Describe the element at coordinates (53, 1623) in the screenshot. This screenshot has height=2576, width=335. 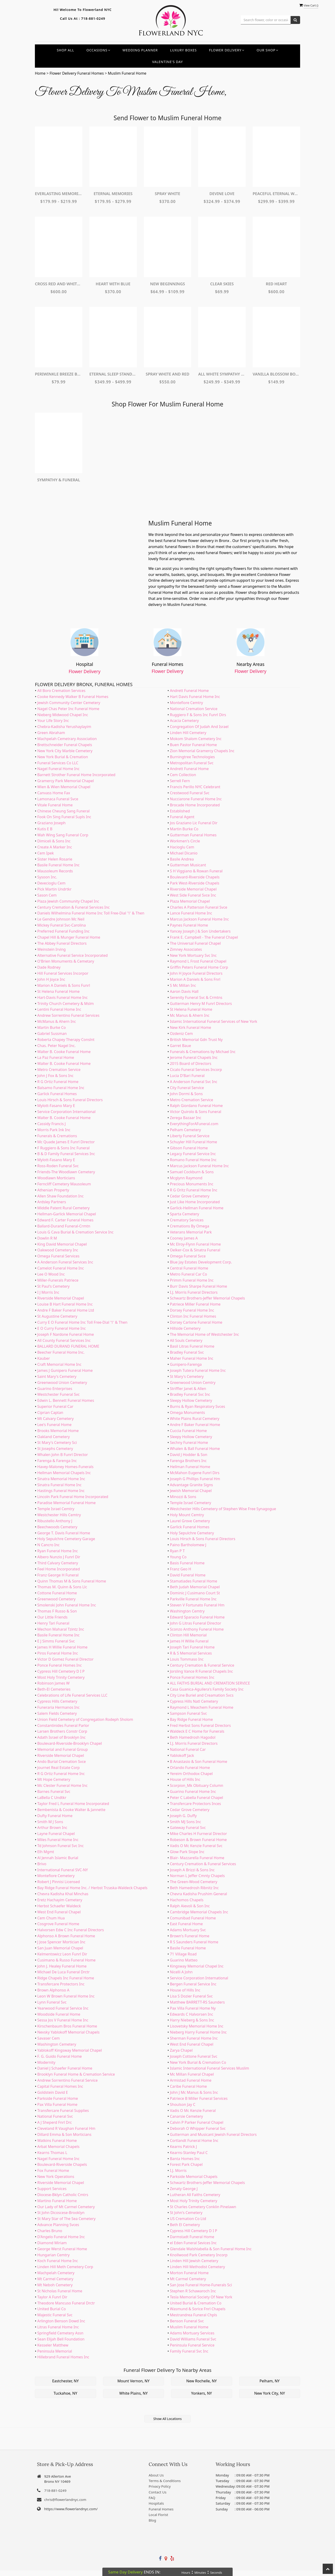
I see `Henry Tari Funeral` at that location.